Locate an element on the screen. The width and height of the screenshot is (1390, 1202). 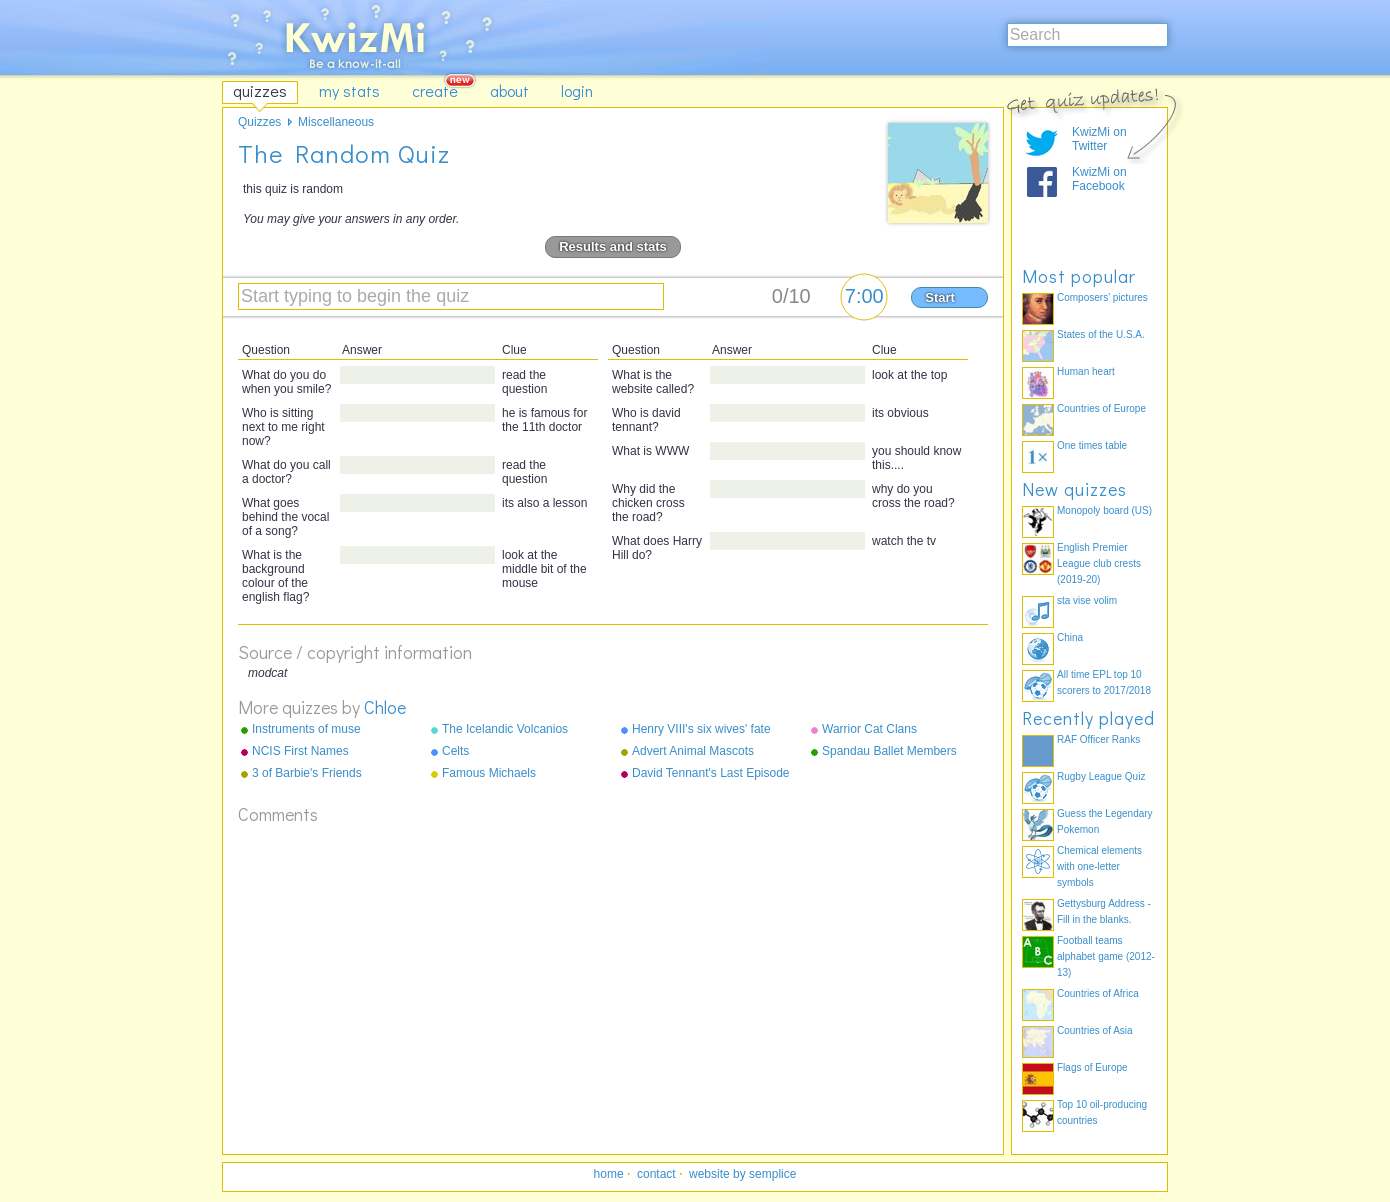
website by semplice is located at coordinates (742, 1174).